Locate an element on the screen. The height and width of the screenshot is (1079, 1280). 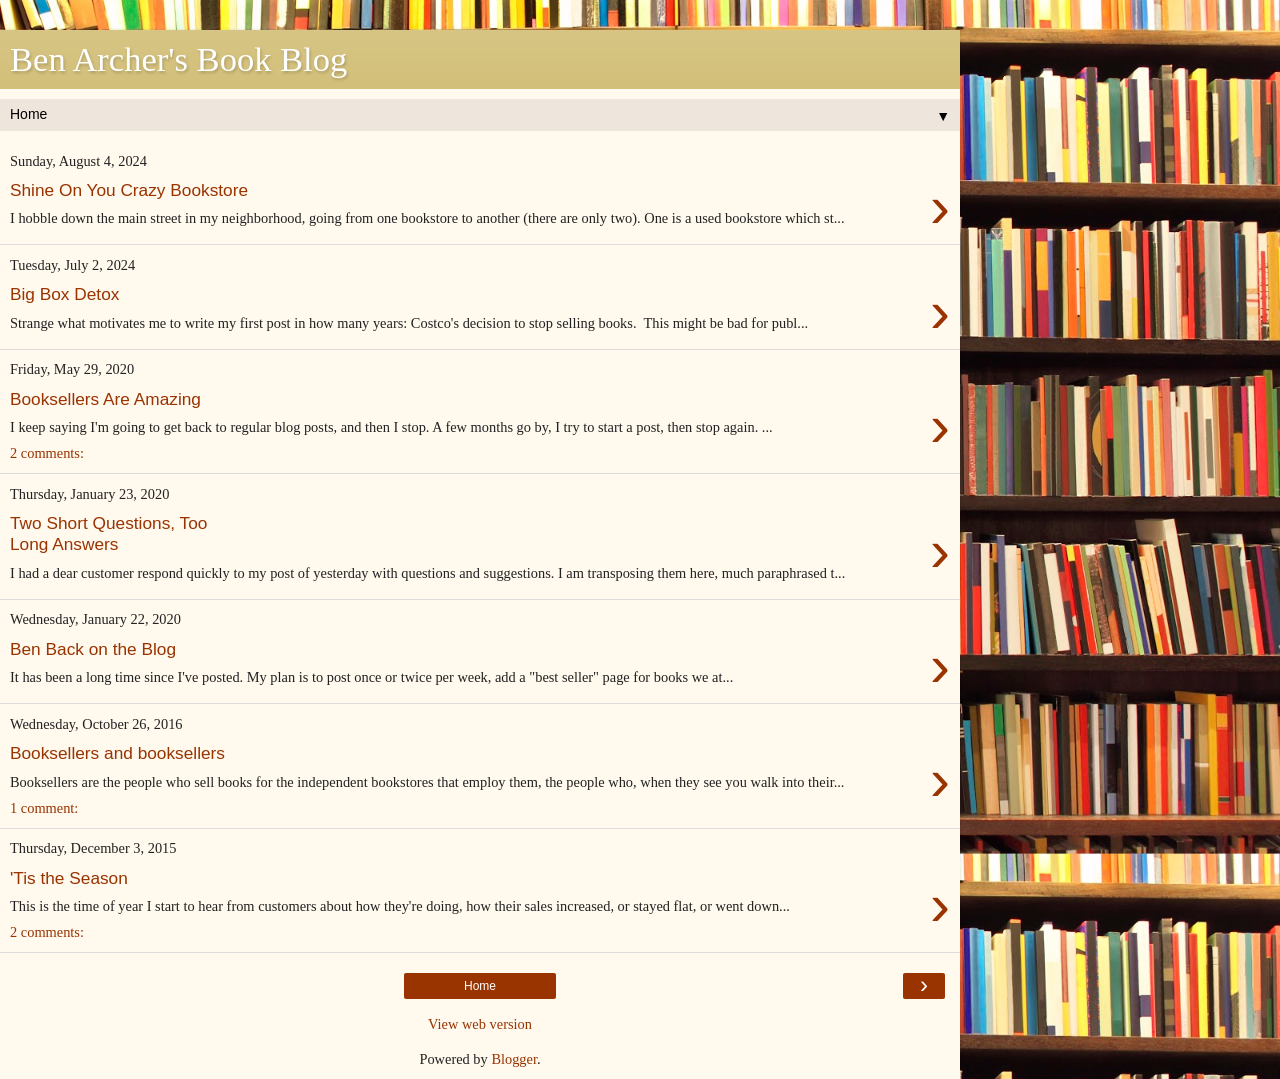
View web version is located at coordinates (480, 1024).